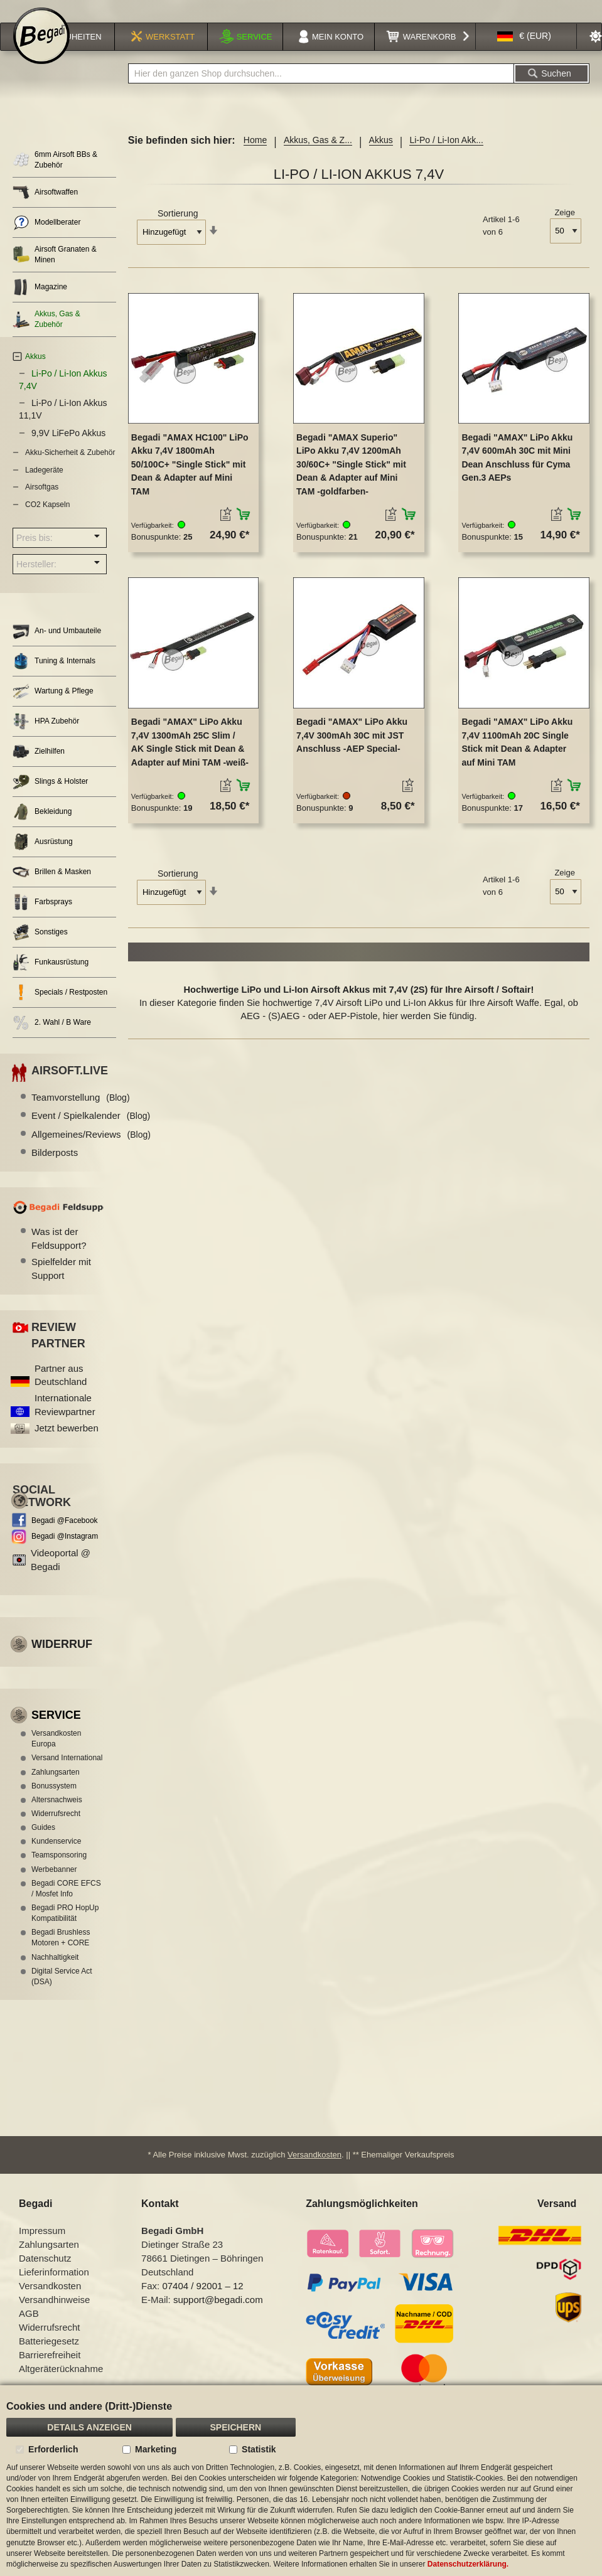 The height and width of the screenshot is (2576, 602). What do you see at coordinates (524, 52) in the screenshot?
I see `[button]` at bounding box center [524, 52].